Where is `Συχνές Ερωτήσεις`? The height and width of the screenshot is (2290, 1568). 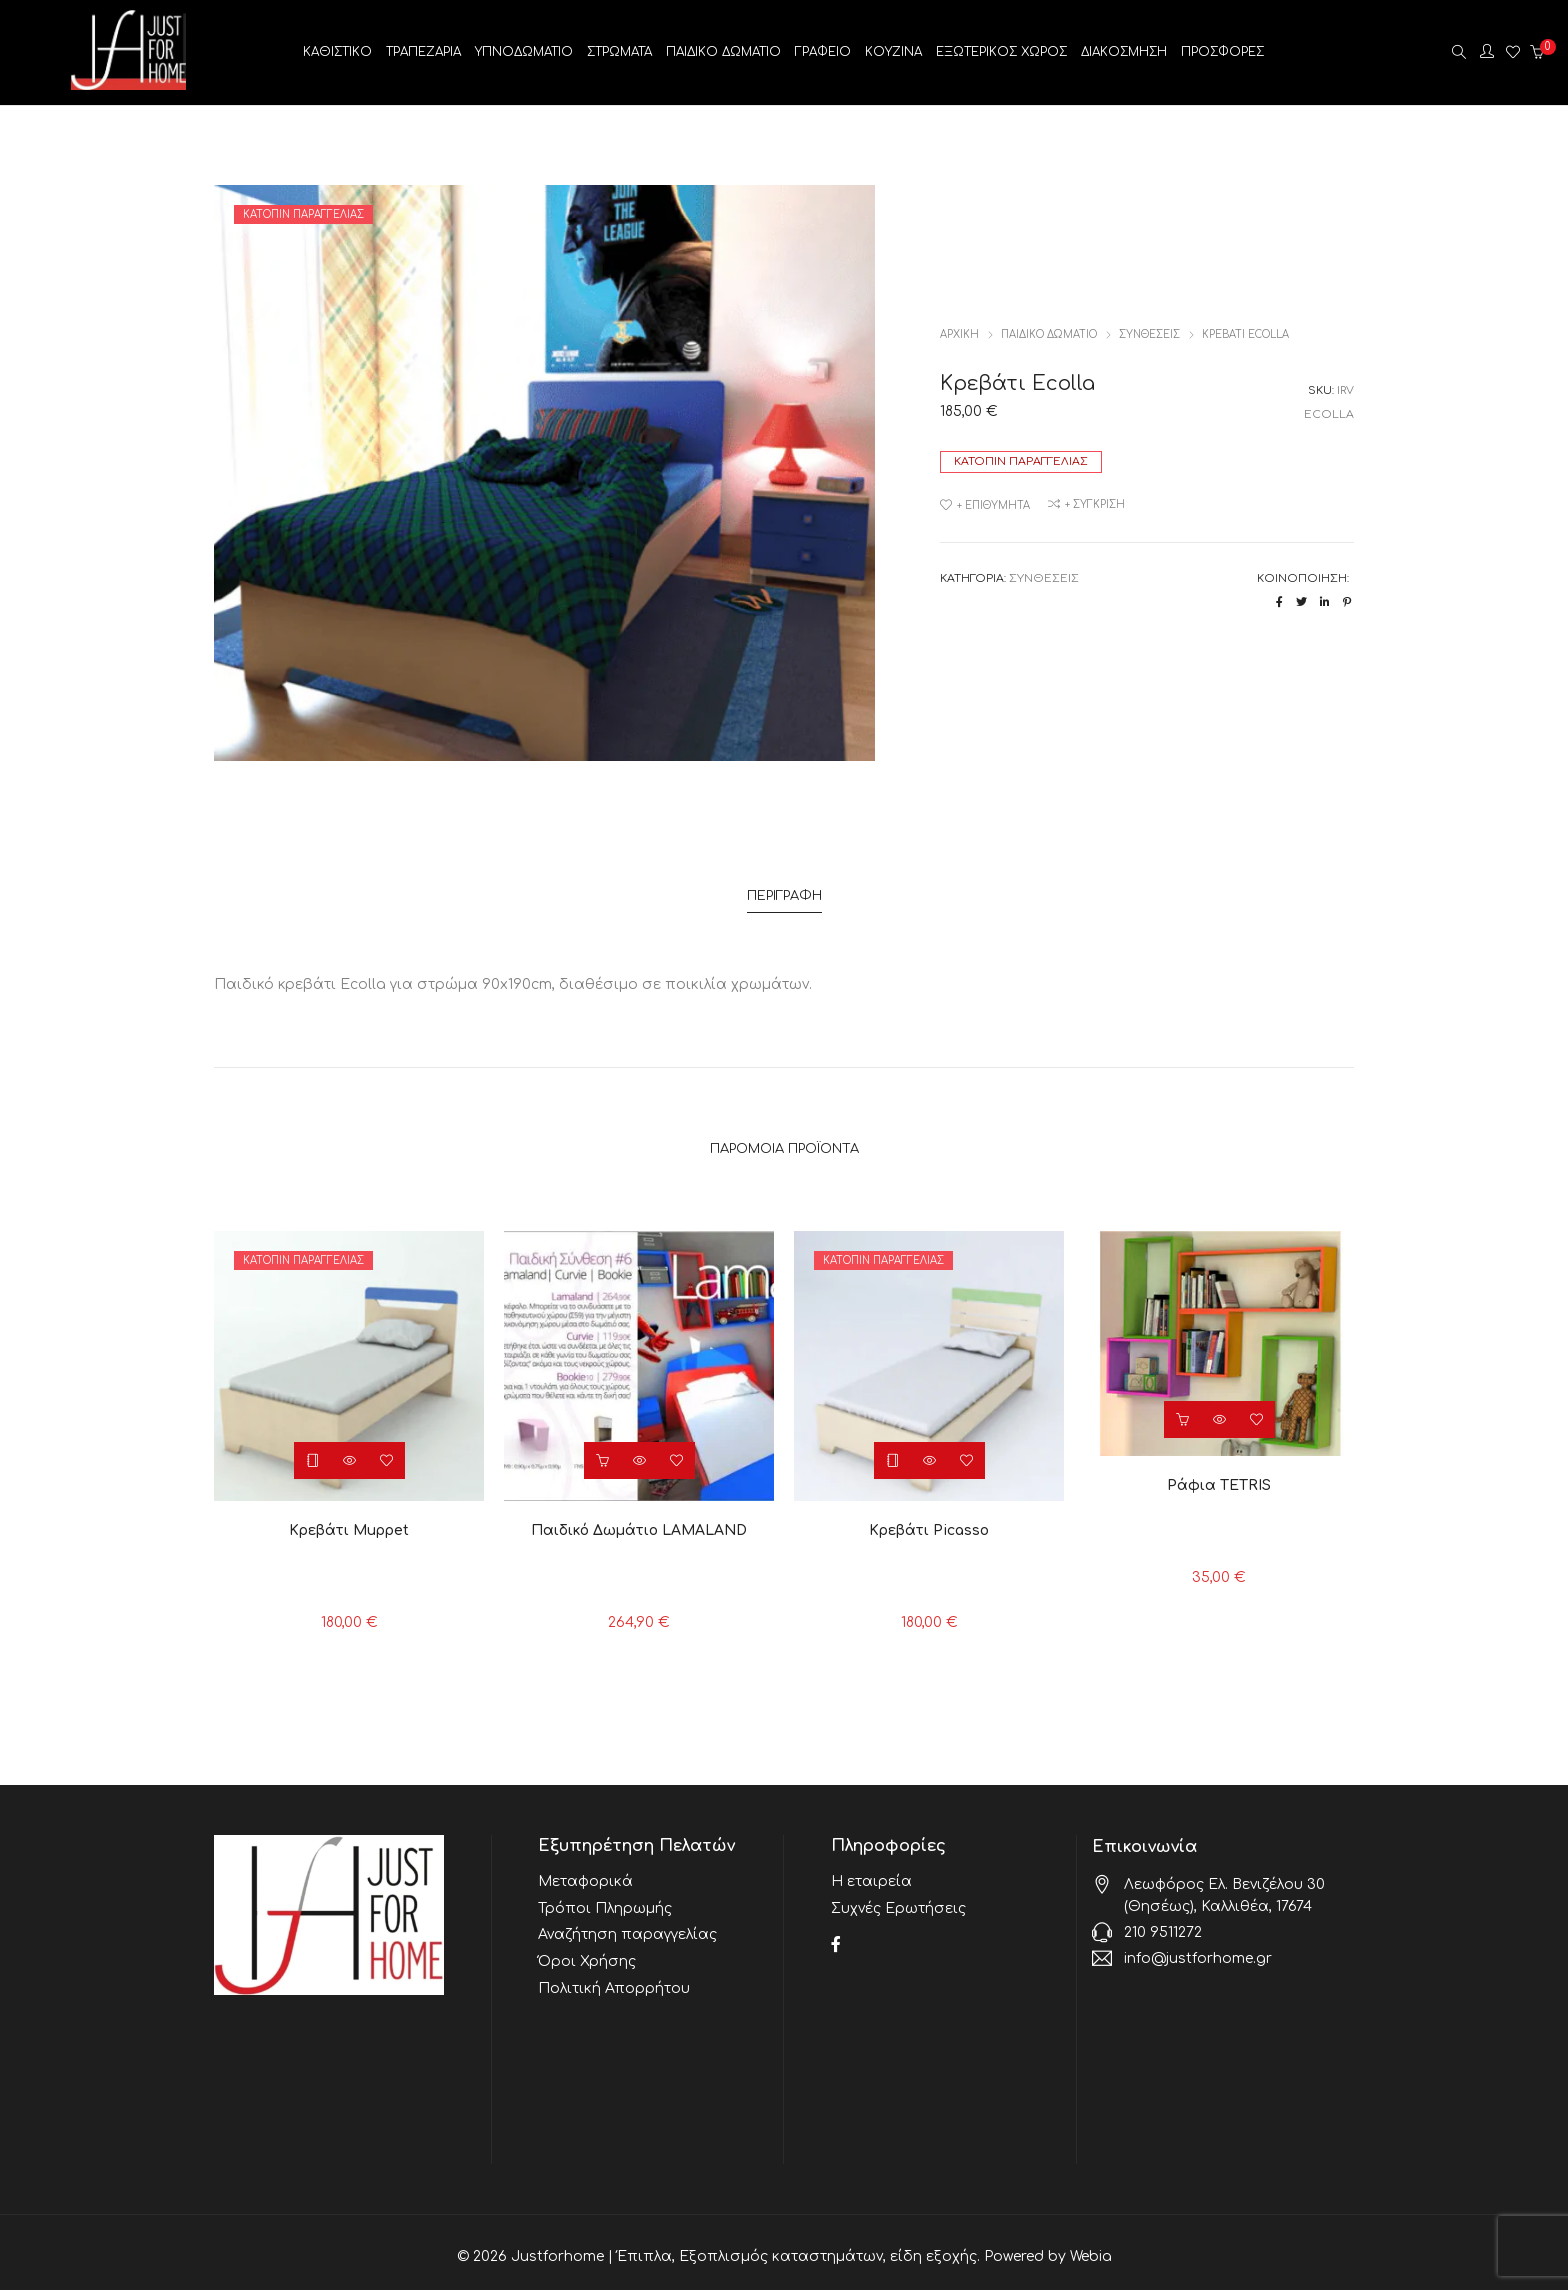 Συχνές Ερωτήσεις is located at coordinates (898, 1898).